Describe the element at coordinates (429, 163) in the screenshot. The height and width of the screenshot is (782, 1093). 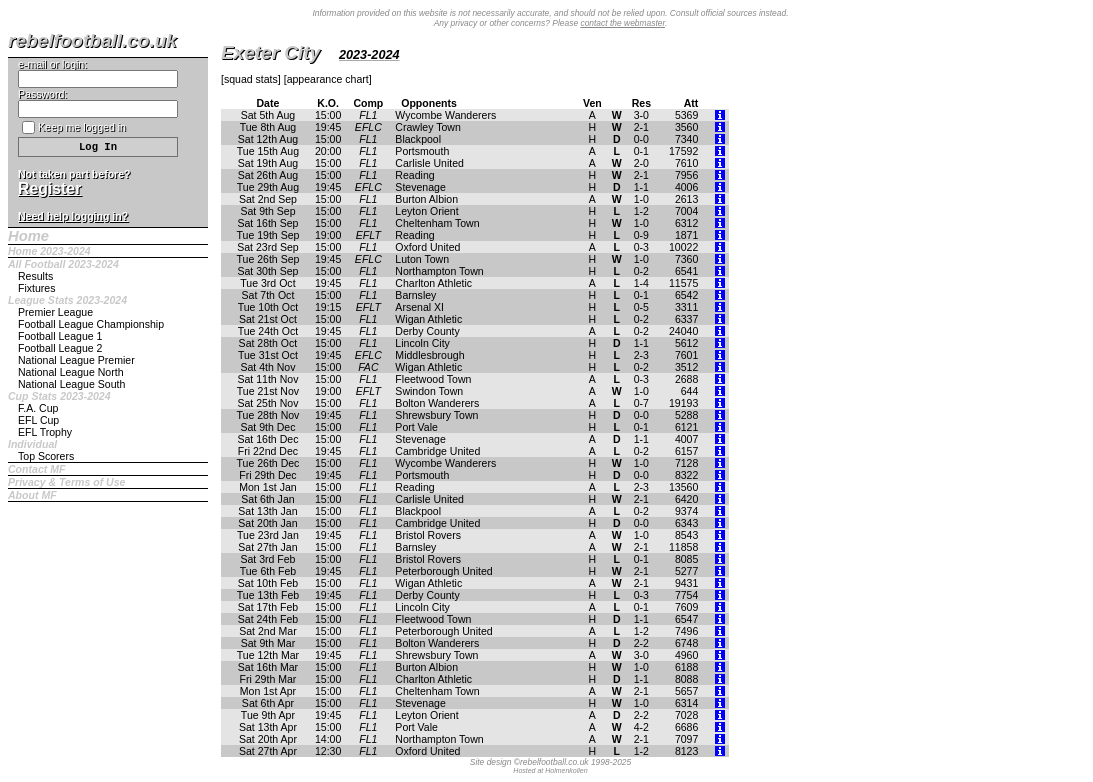
I see `Carlisle United` at that location.